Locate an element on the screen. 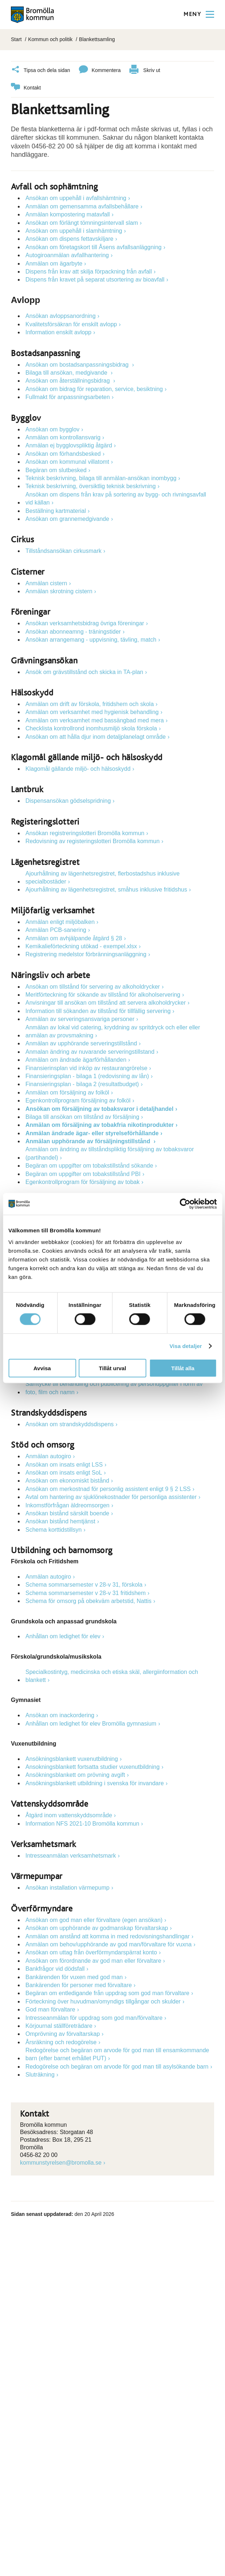 The width and height of the screenshot is (225, 2576). Ansökan om dispens från krav på sortering av bygg- och rivningsavfall vid källan is located at coordinates (115, 497).